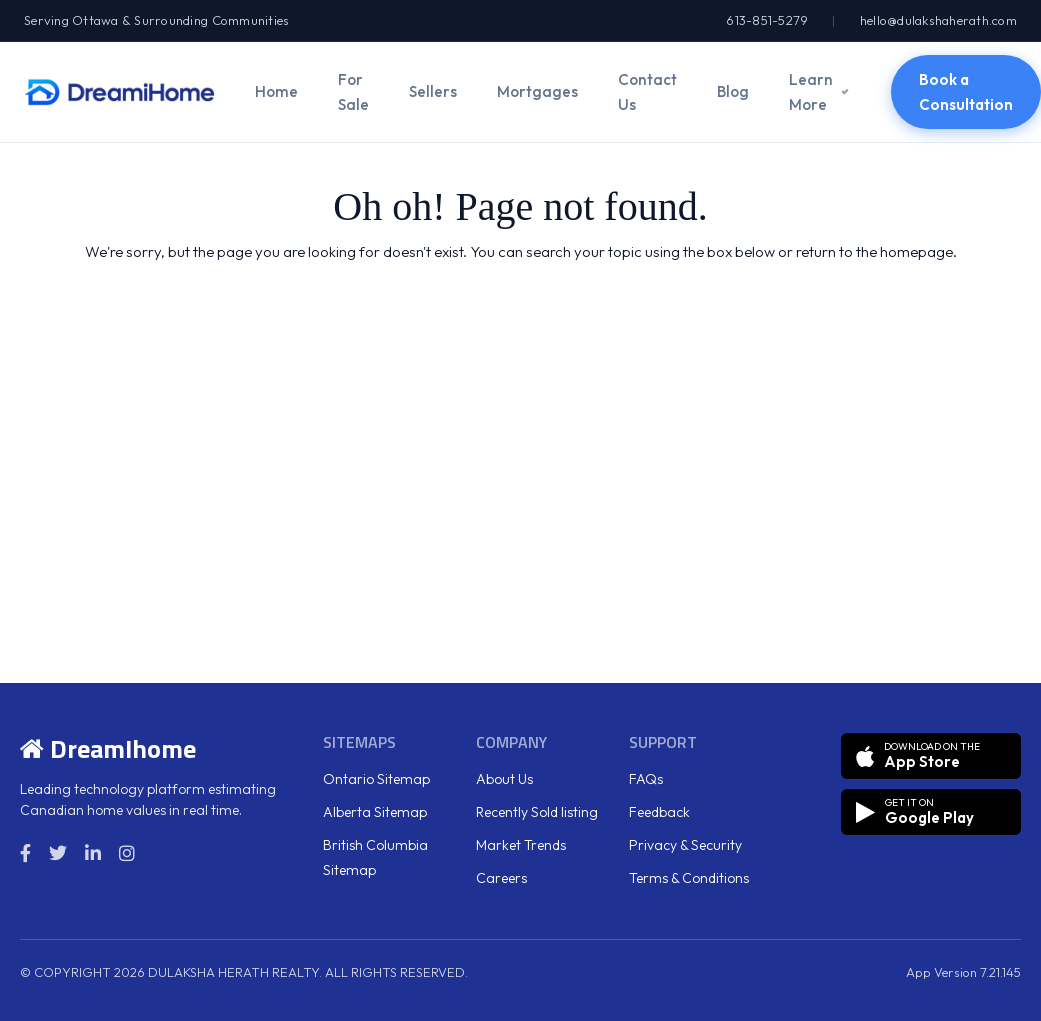 This screenshot has height=1021, width=1041. Describe the element at coordinates (537, 91) in the screenshot. I see `Mortgages` at that location.